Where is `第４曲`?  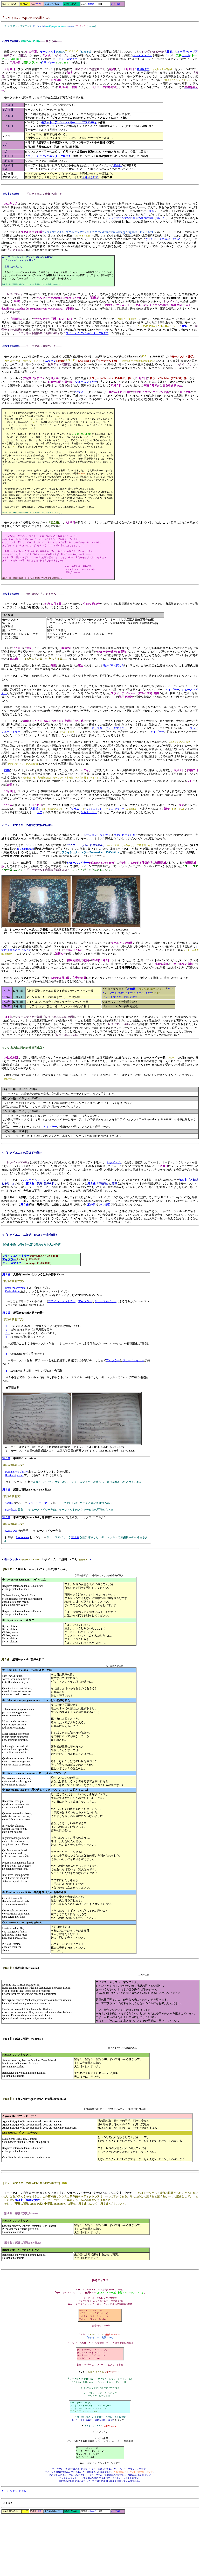
第４曲 is located at coordinates (6, 1489).